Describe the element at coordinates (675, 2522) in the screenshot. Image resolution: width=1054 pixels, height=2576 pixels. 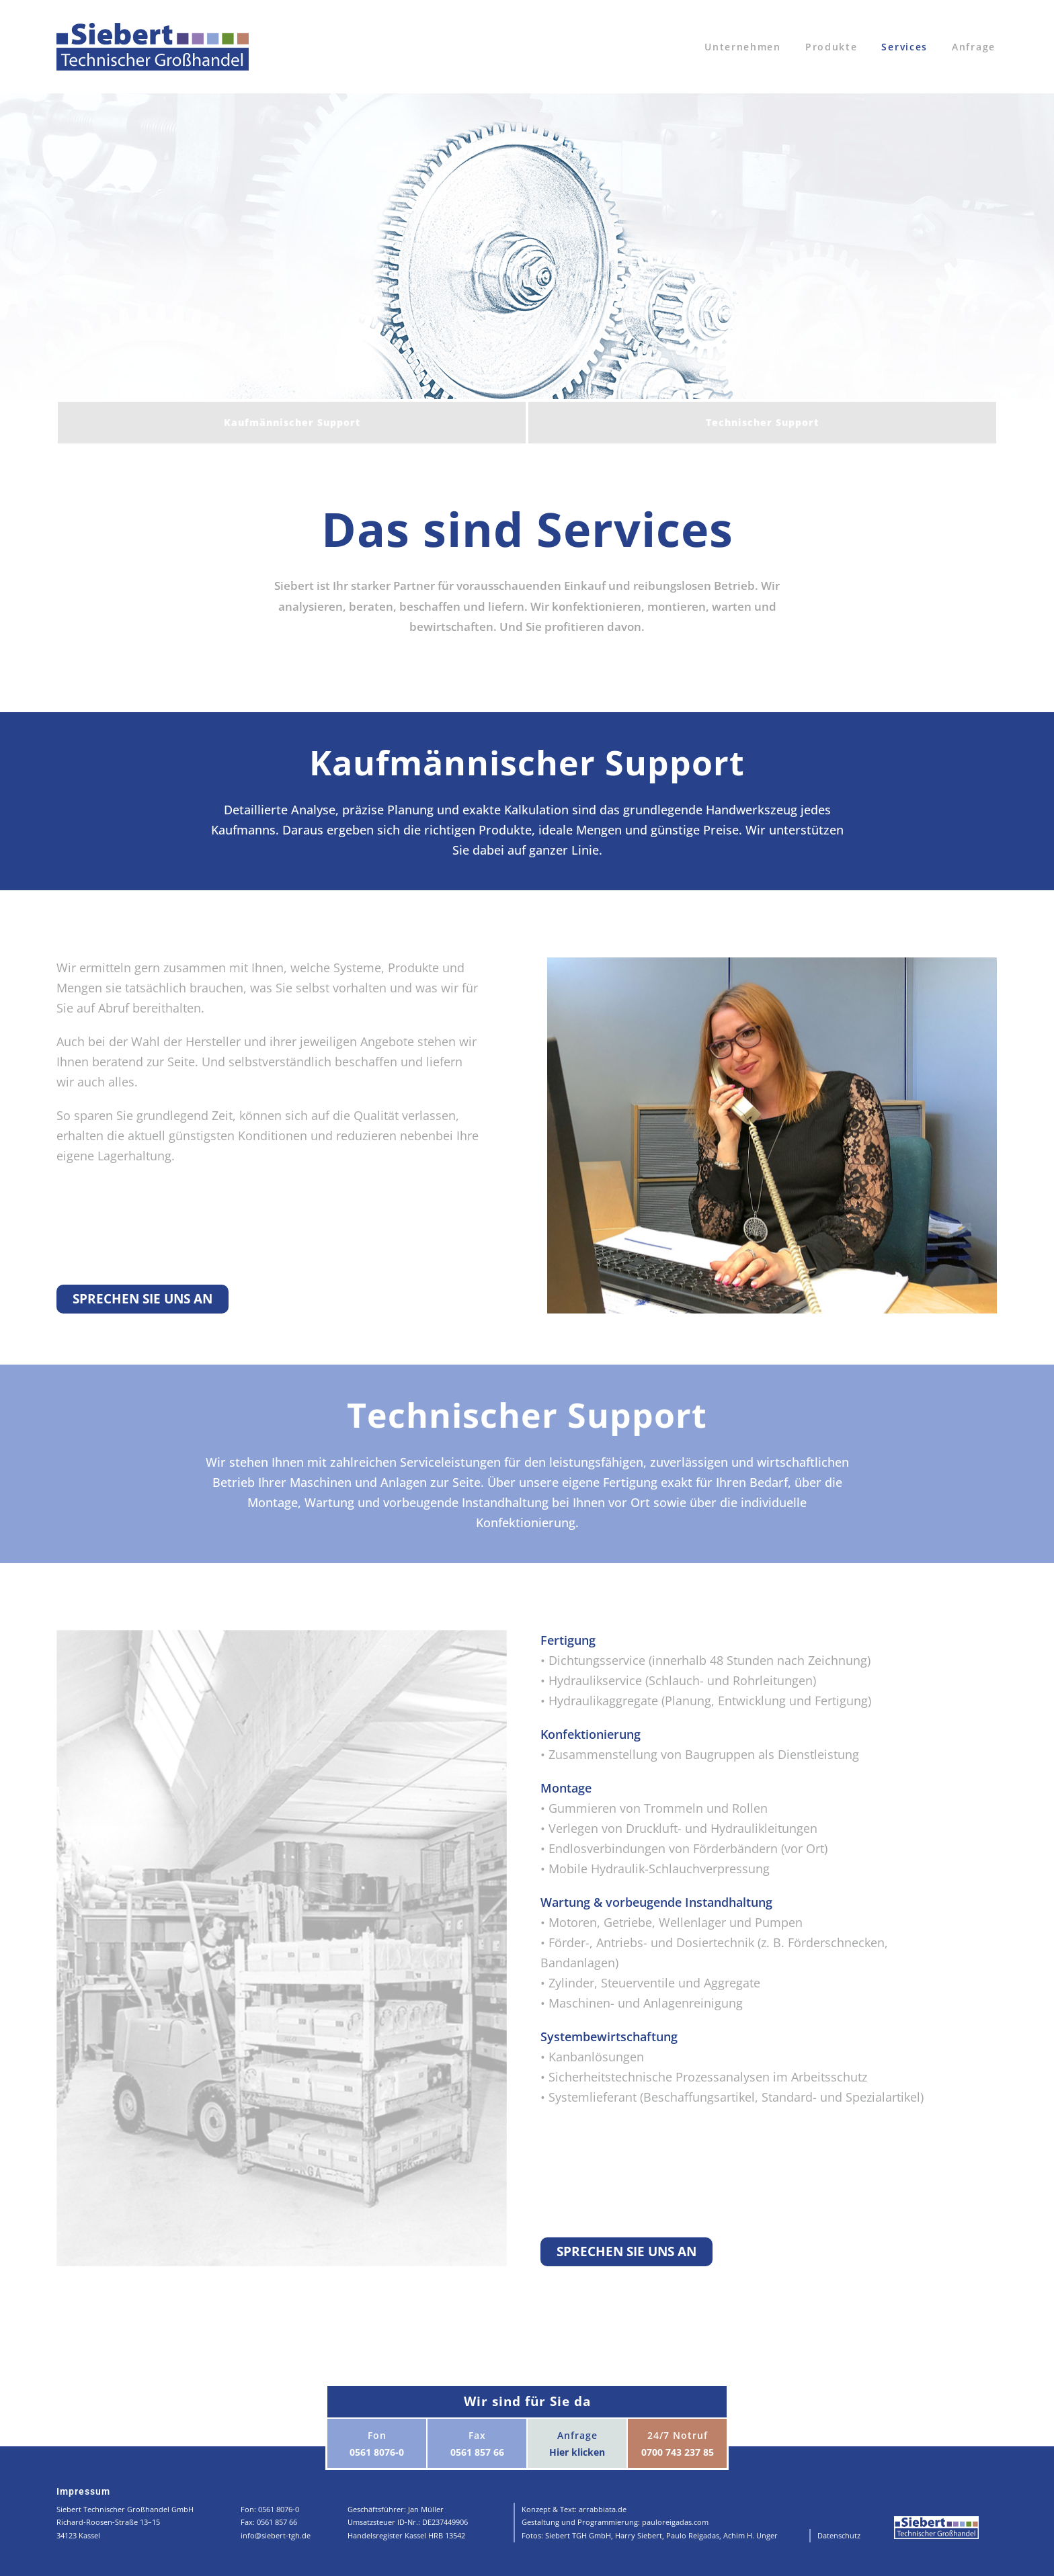
I see `pauloreigadas.com` at that location.